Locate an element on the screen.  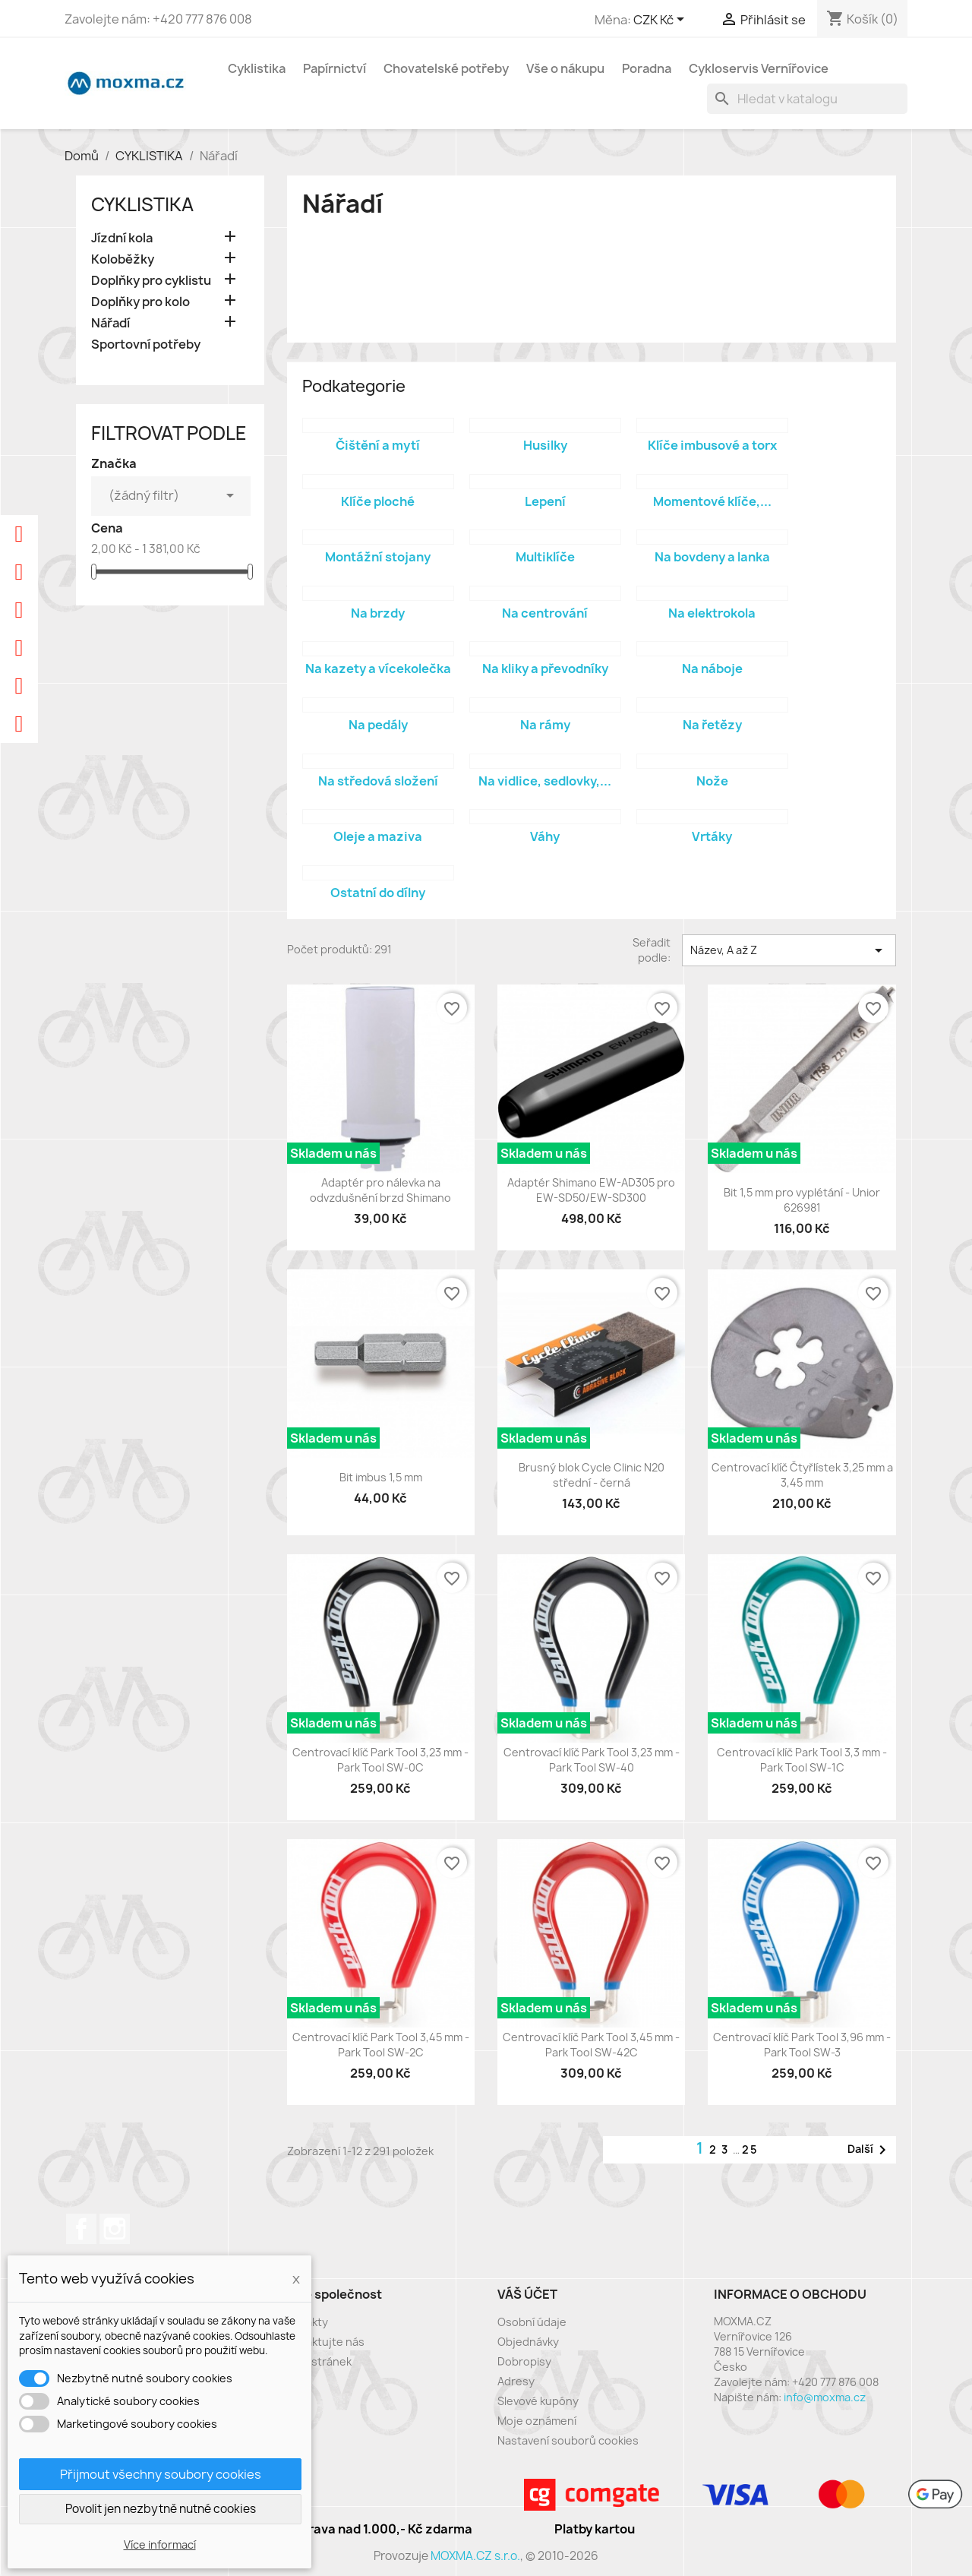
Instagram is located at coordinates (114, 2229).